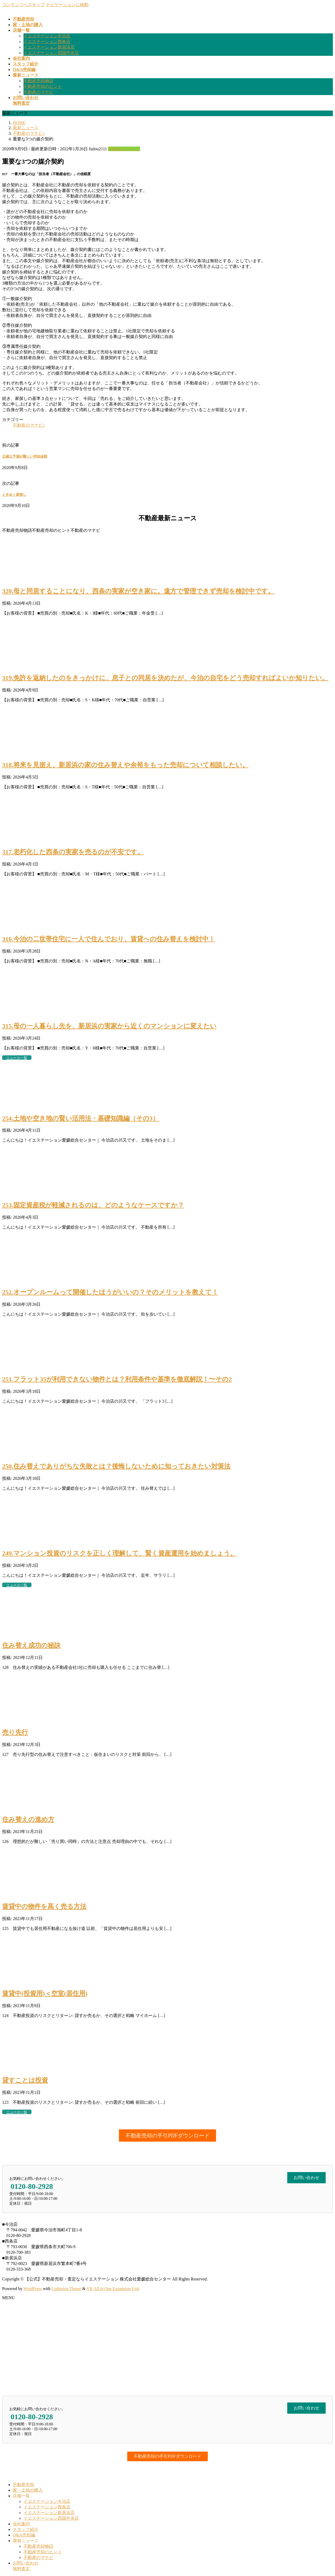 The image size is (335, 2576). I want to click on 319.免許を返納したのをきっかけに、息子との同居を決めたが、今治の自宅をどう売却すればよいか知りたい。, so click(165, 677).